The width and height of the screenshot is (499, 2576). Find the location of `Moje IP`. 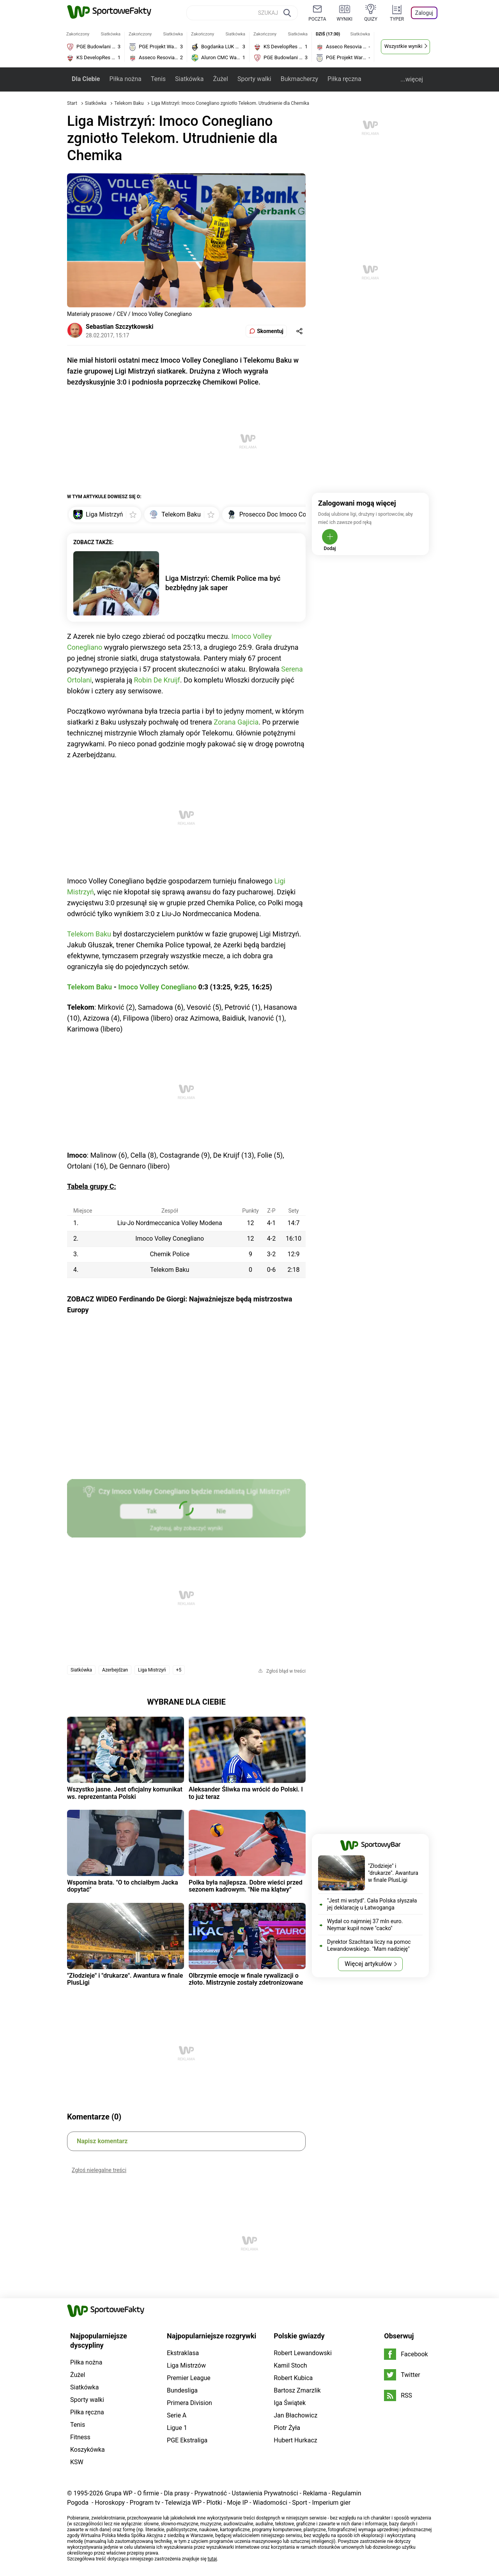

Moje IP is located at coordinates (237, 2502).